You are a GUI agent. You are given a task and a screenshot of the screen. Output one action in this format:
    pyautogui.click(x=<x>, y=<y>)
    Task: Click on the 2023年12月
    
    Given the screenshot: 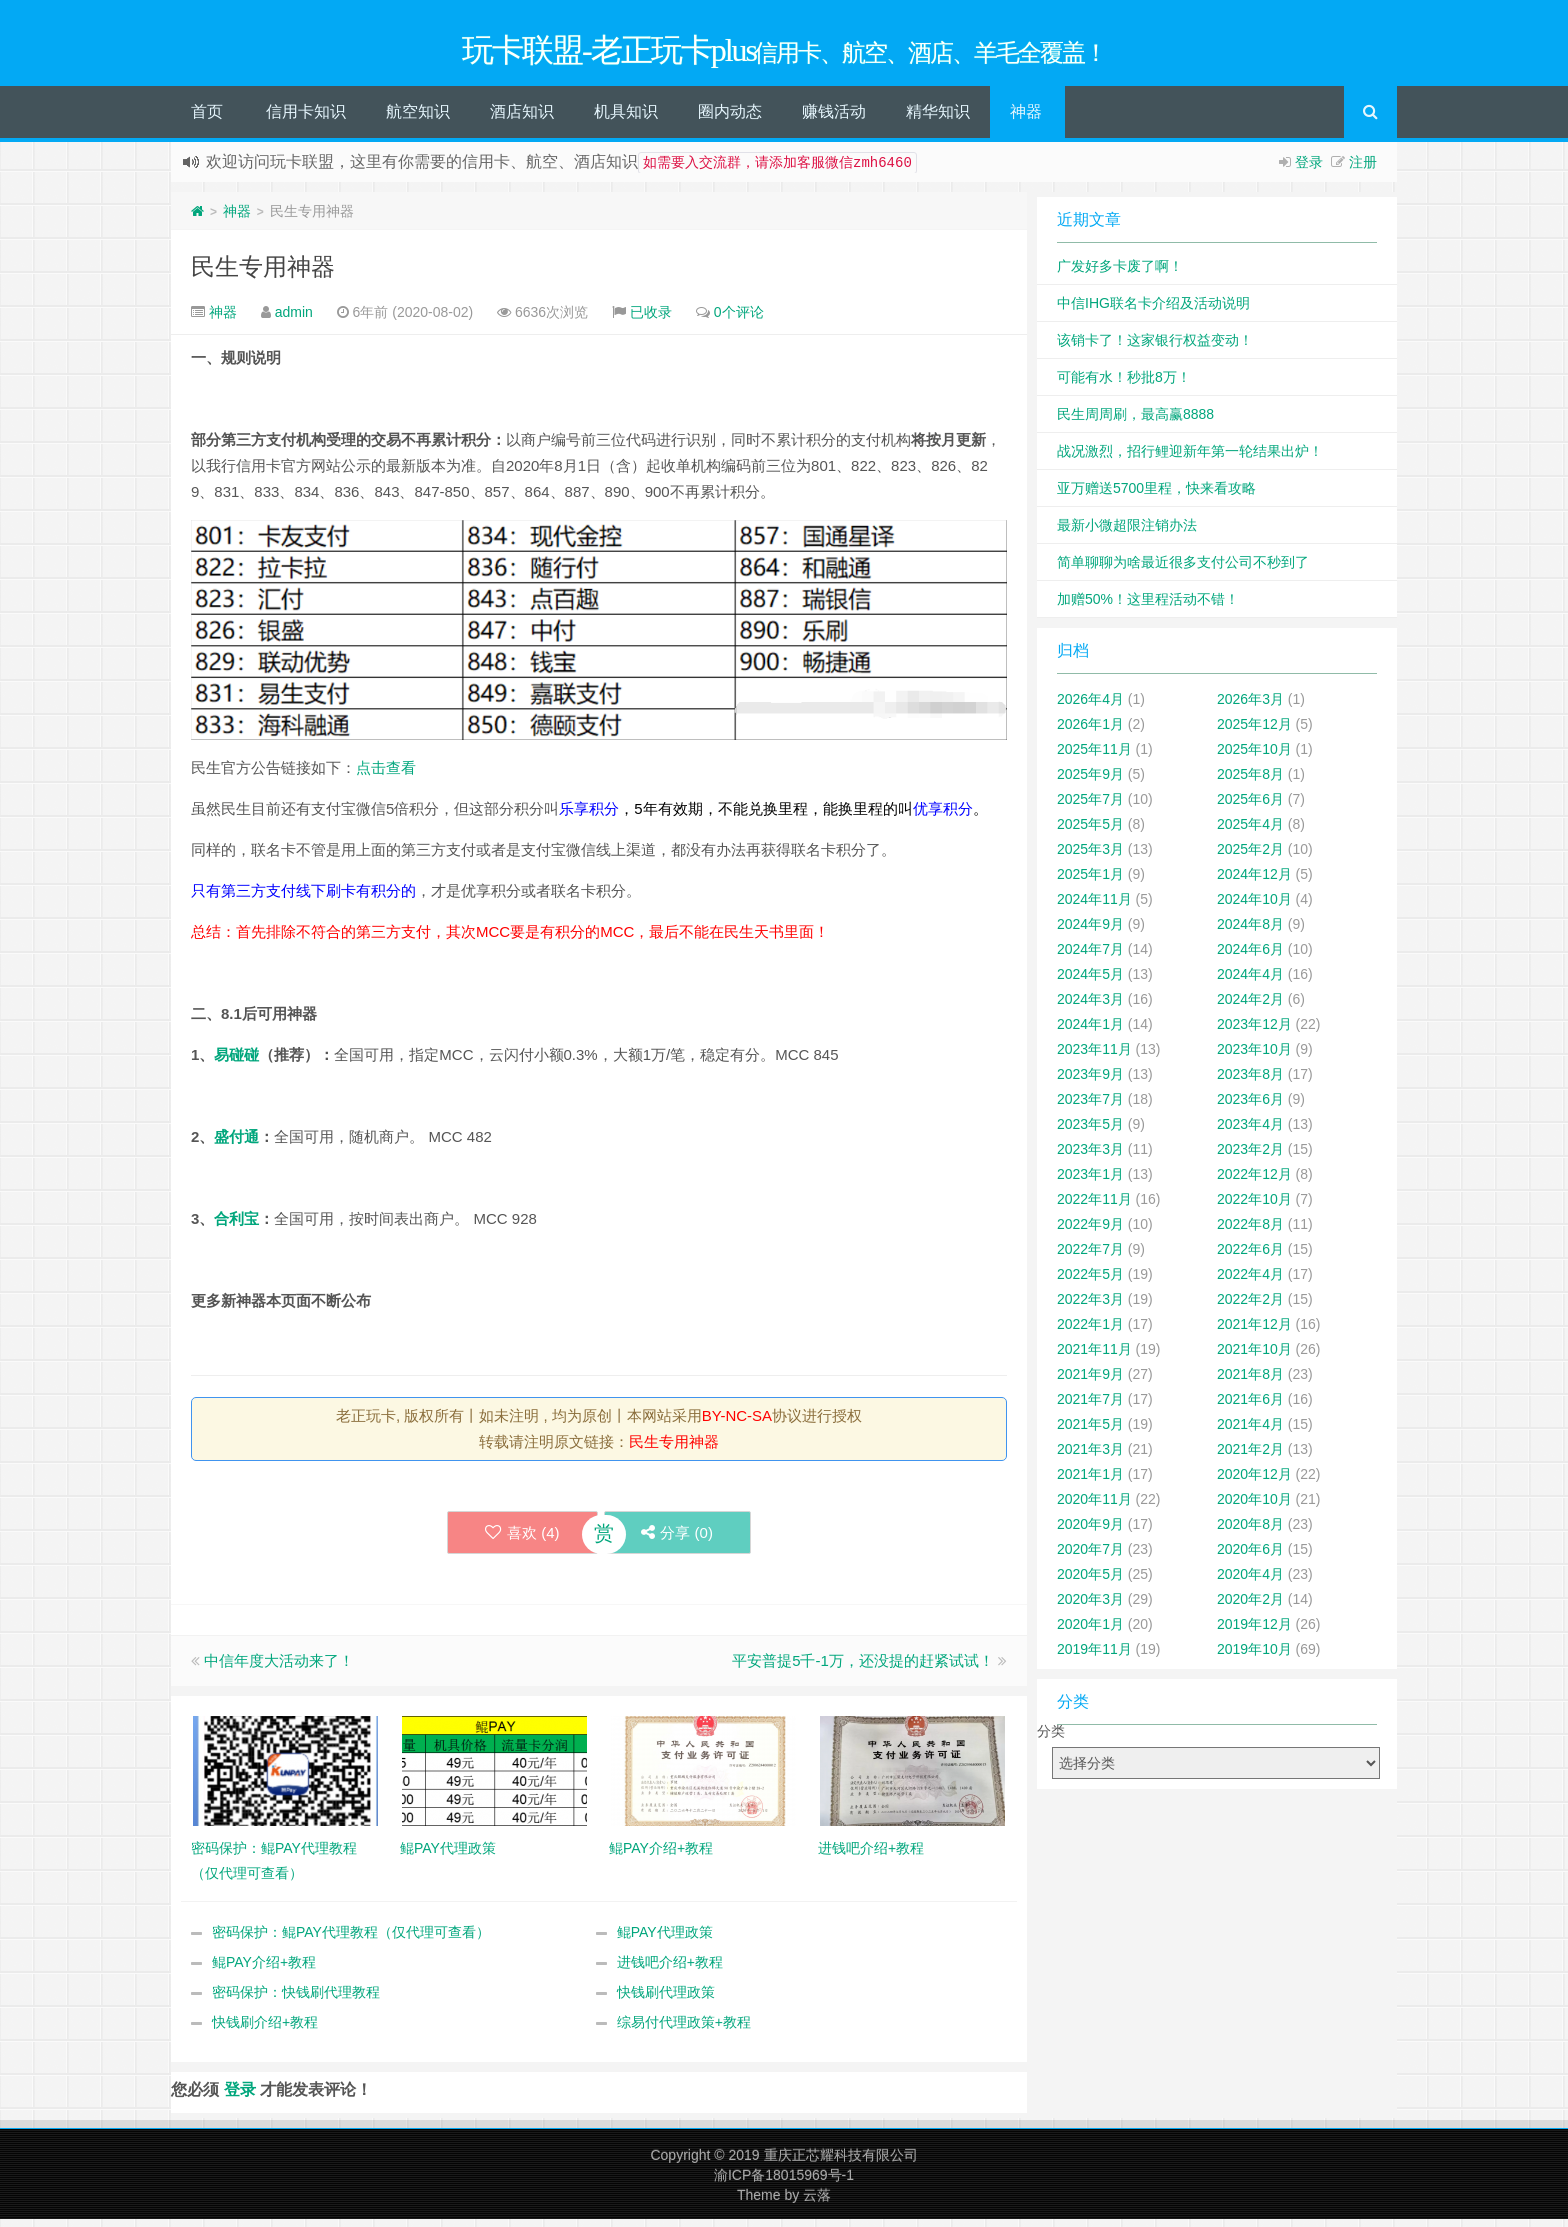 What is the action you would take?
    pyautogui.click(x=1254, y=1031)
    